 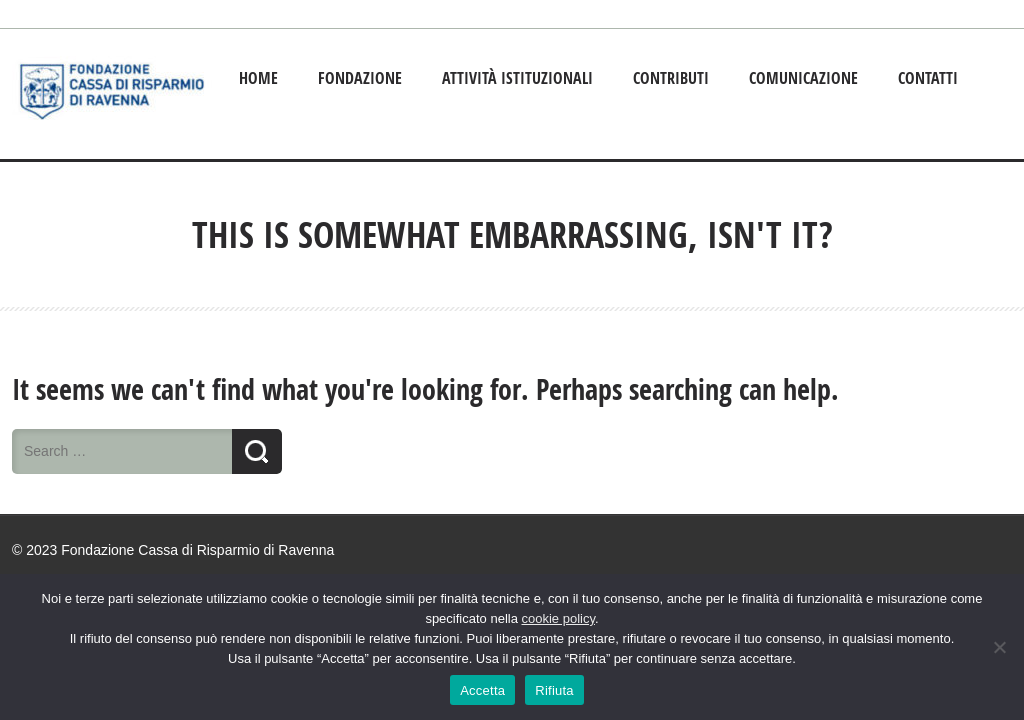 What do you see at coordinates (803, 78) in the screenshot?
I see `Comunicazione` at bounding box center [803, 78].